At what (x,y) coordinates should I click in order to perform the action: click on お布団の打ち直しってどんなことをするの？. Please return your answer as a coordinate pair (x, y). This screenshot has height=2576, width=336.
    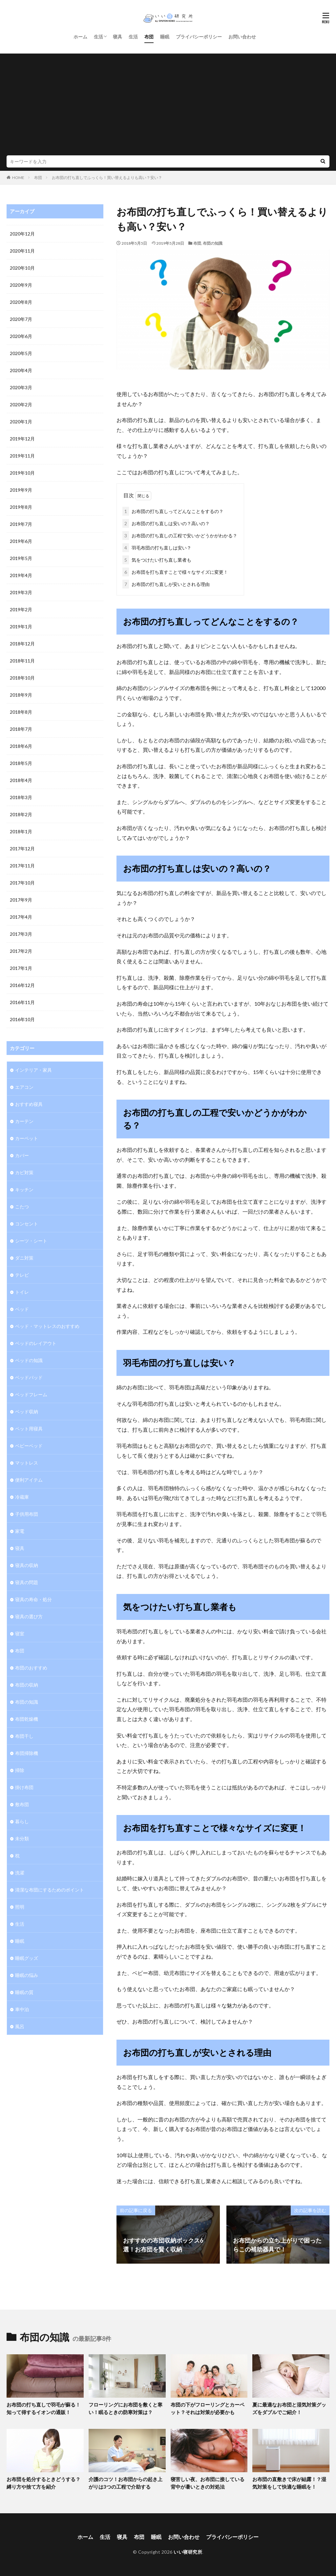
    Looking at the image, I should click on (172, 511).